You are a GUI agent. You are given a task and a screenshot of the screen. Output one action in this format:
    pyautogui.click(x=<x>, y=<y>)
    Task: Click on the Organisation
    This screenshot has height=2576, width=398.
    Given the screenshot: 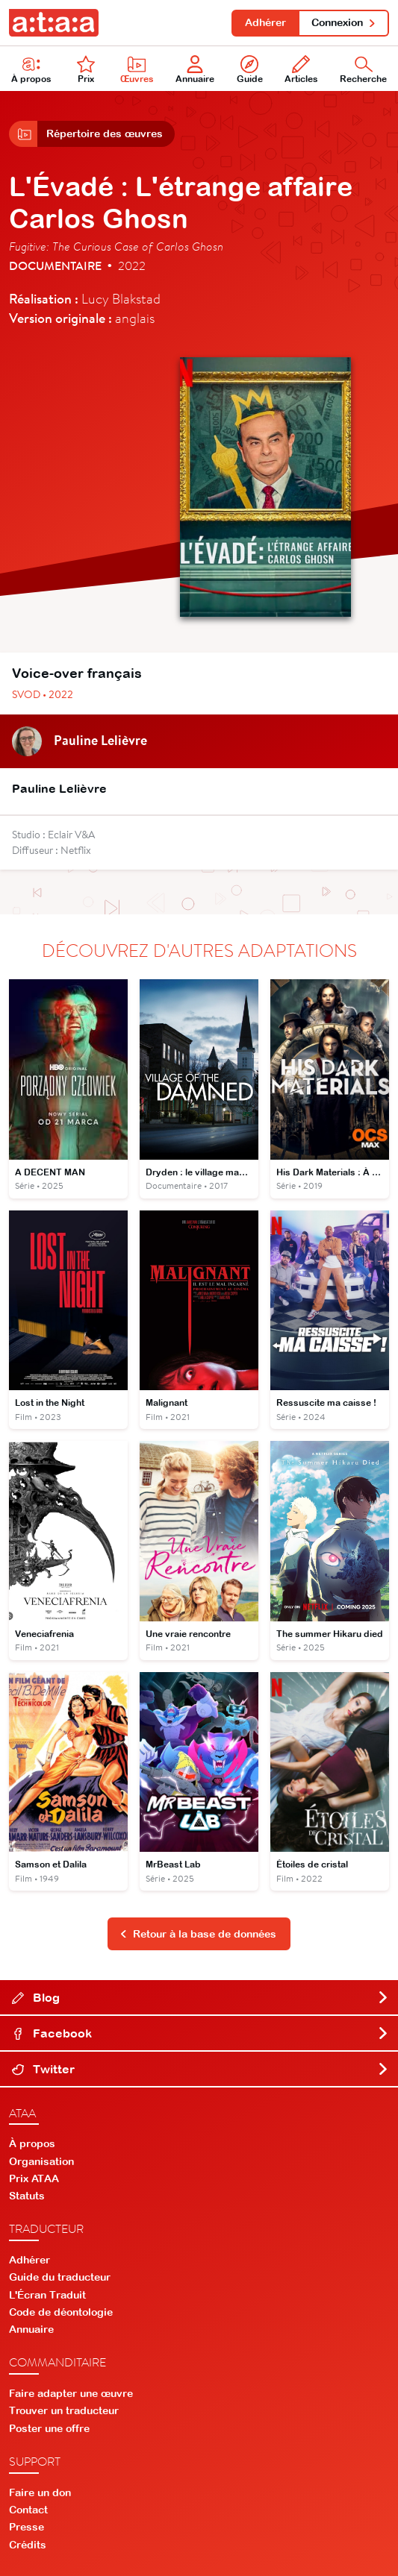 What is the action you would take?
    pyautogui.click(x=41, y=2161)
    